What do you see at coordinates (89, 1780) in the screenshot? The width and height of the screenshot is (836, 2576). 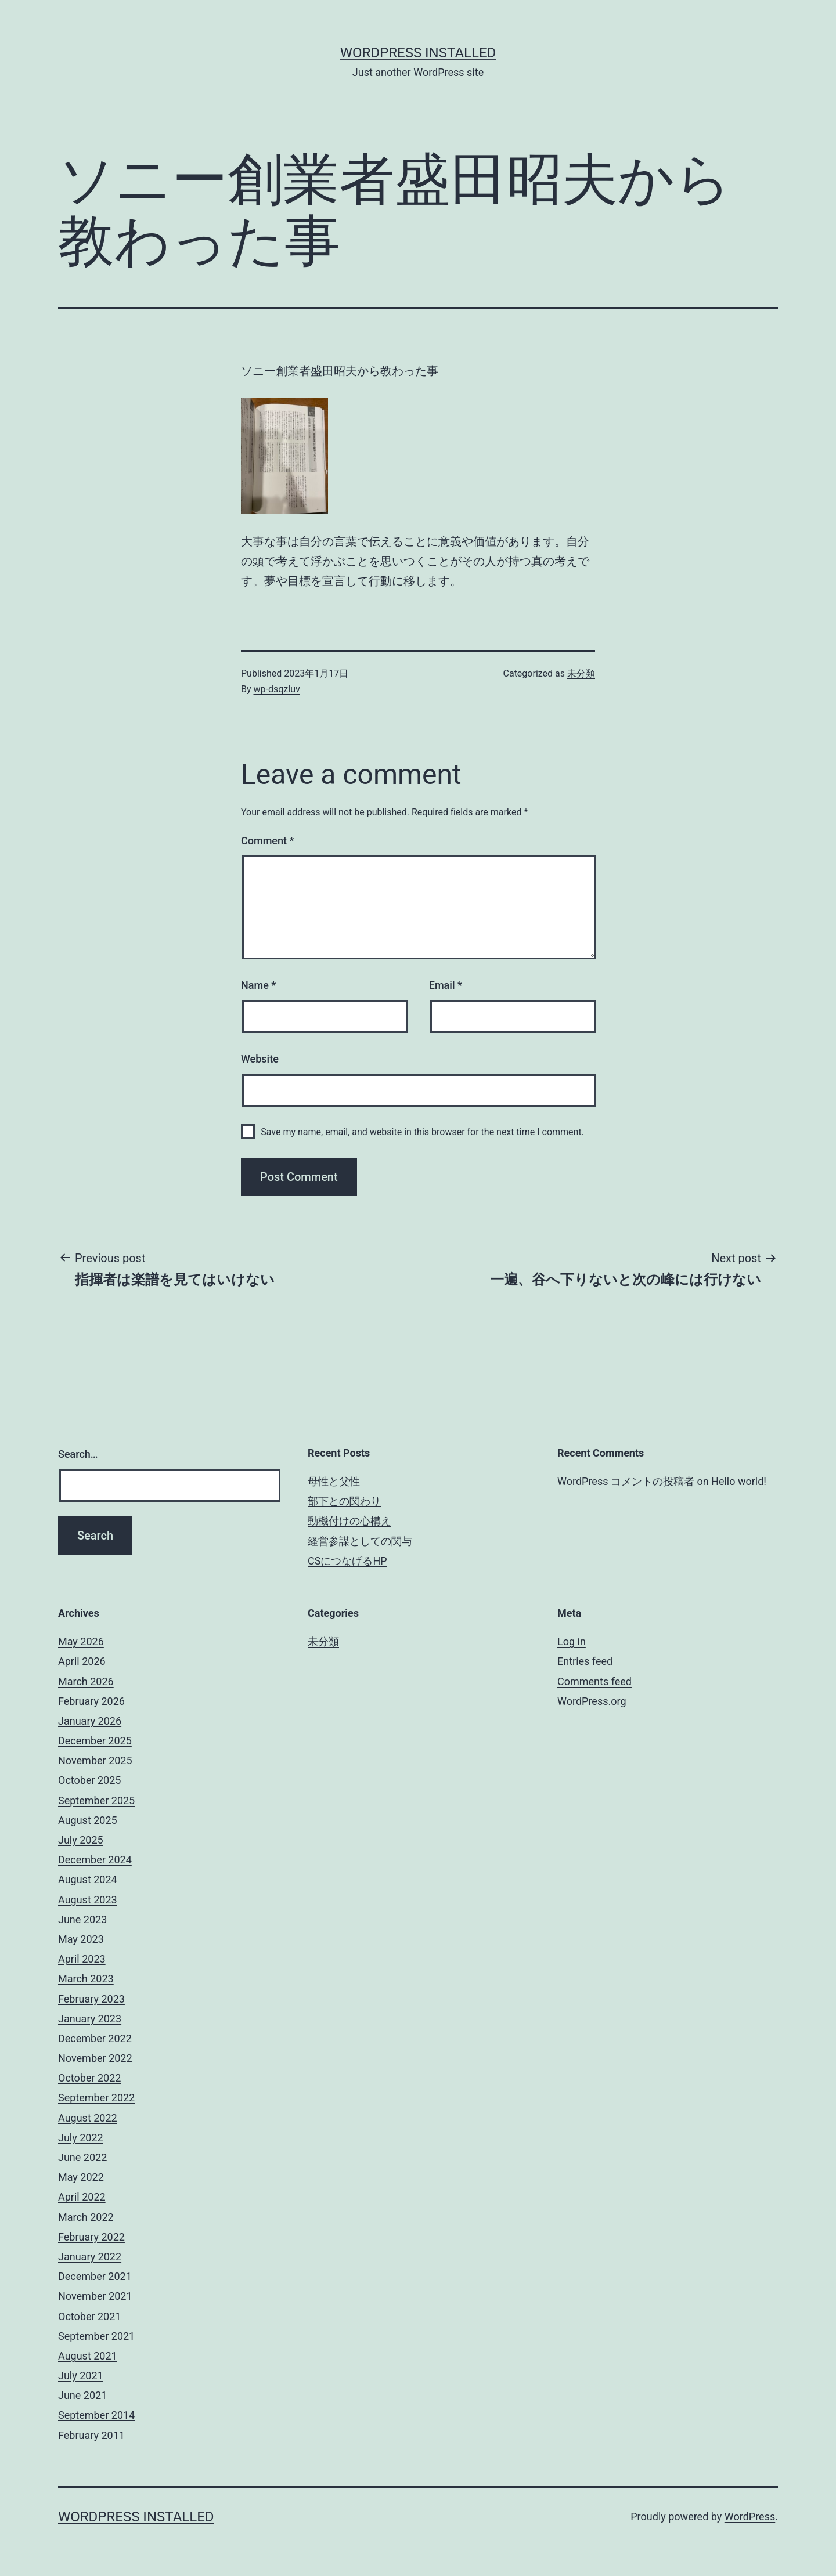 I see `October 2025` at bounding box center [89, 1780].